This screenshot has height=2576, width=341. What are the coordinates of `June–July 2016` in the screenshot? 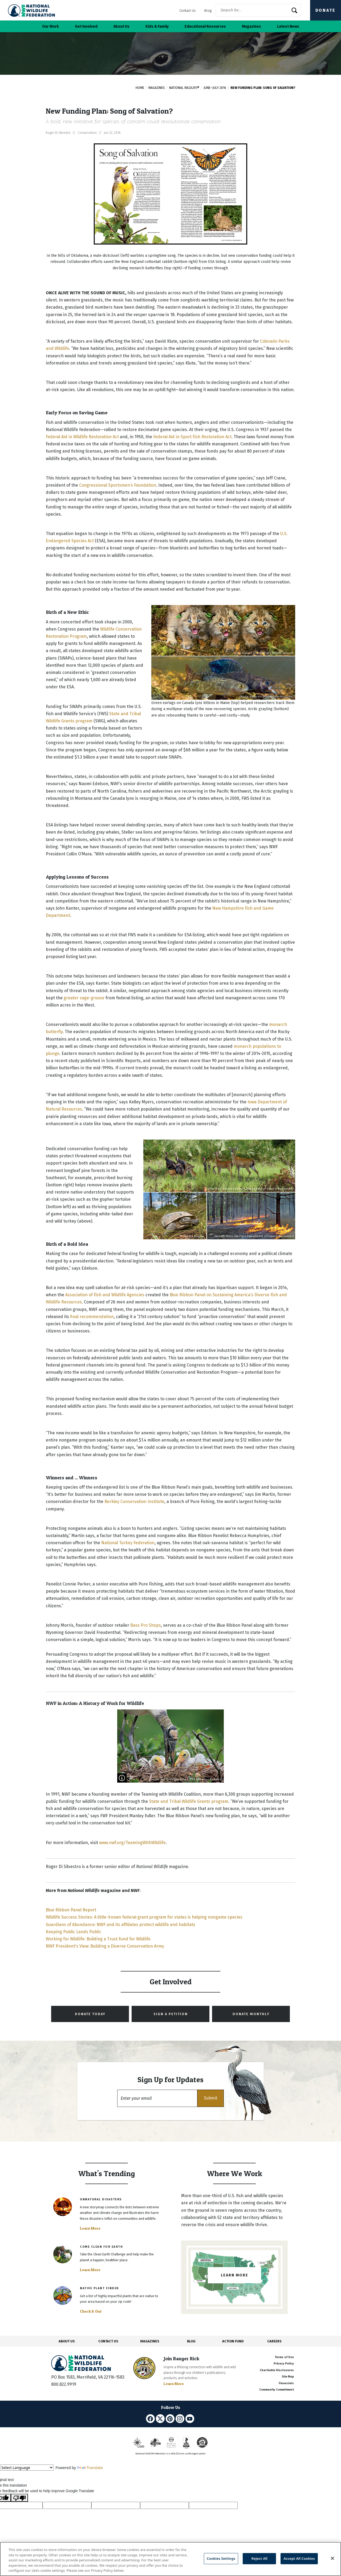 It's located at (215, 88).